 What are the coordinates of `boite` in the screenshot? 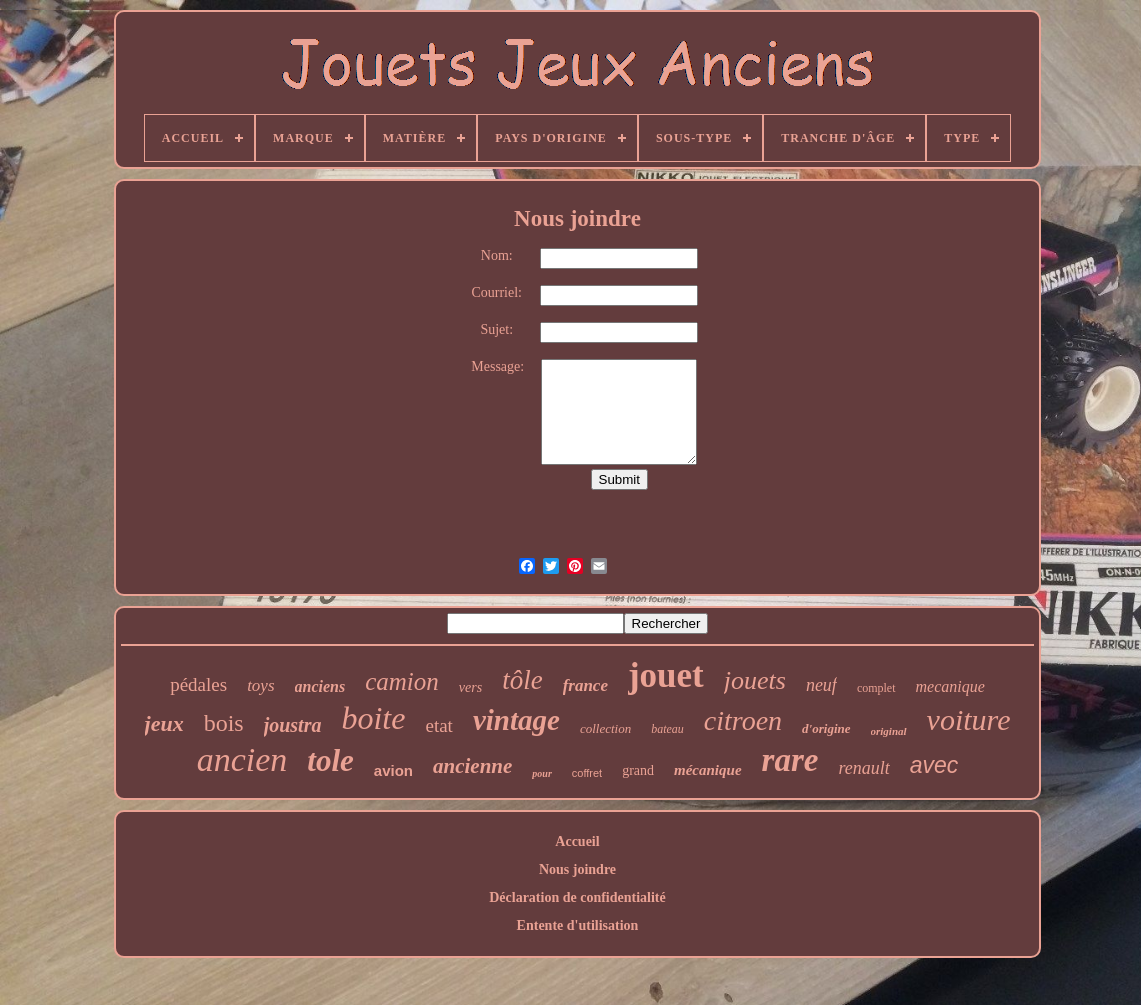 It's located at (373, 718).